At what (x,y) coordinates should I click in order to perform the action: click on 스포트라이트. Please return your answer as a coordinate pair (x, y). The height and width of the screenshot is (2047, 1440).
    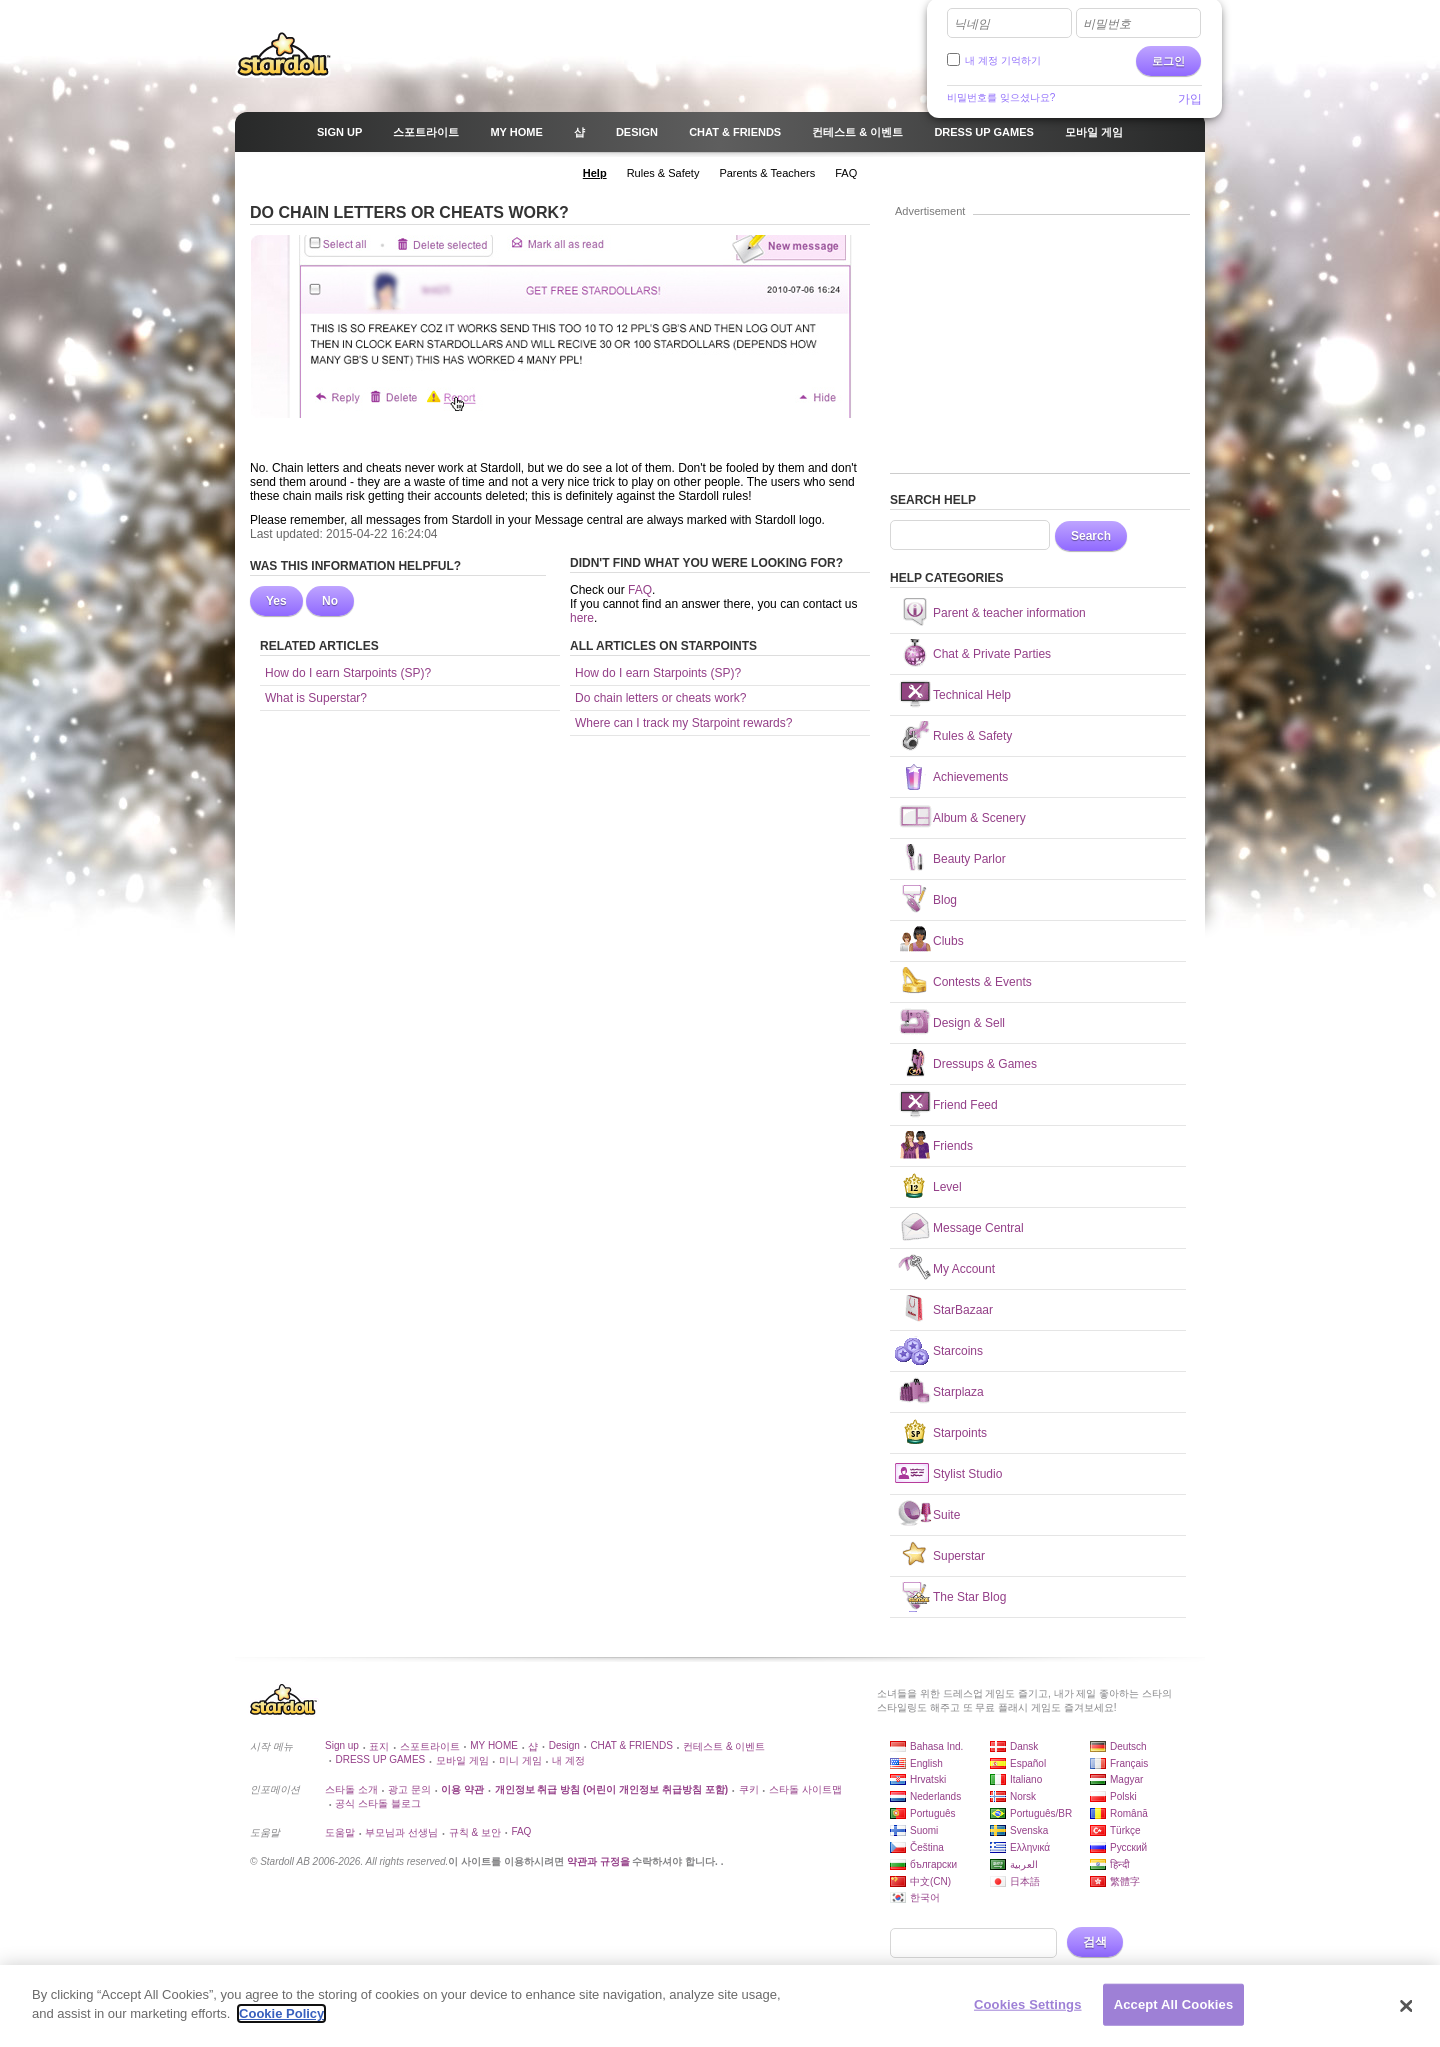
    Looking at the image, I should click on (430, 1746).